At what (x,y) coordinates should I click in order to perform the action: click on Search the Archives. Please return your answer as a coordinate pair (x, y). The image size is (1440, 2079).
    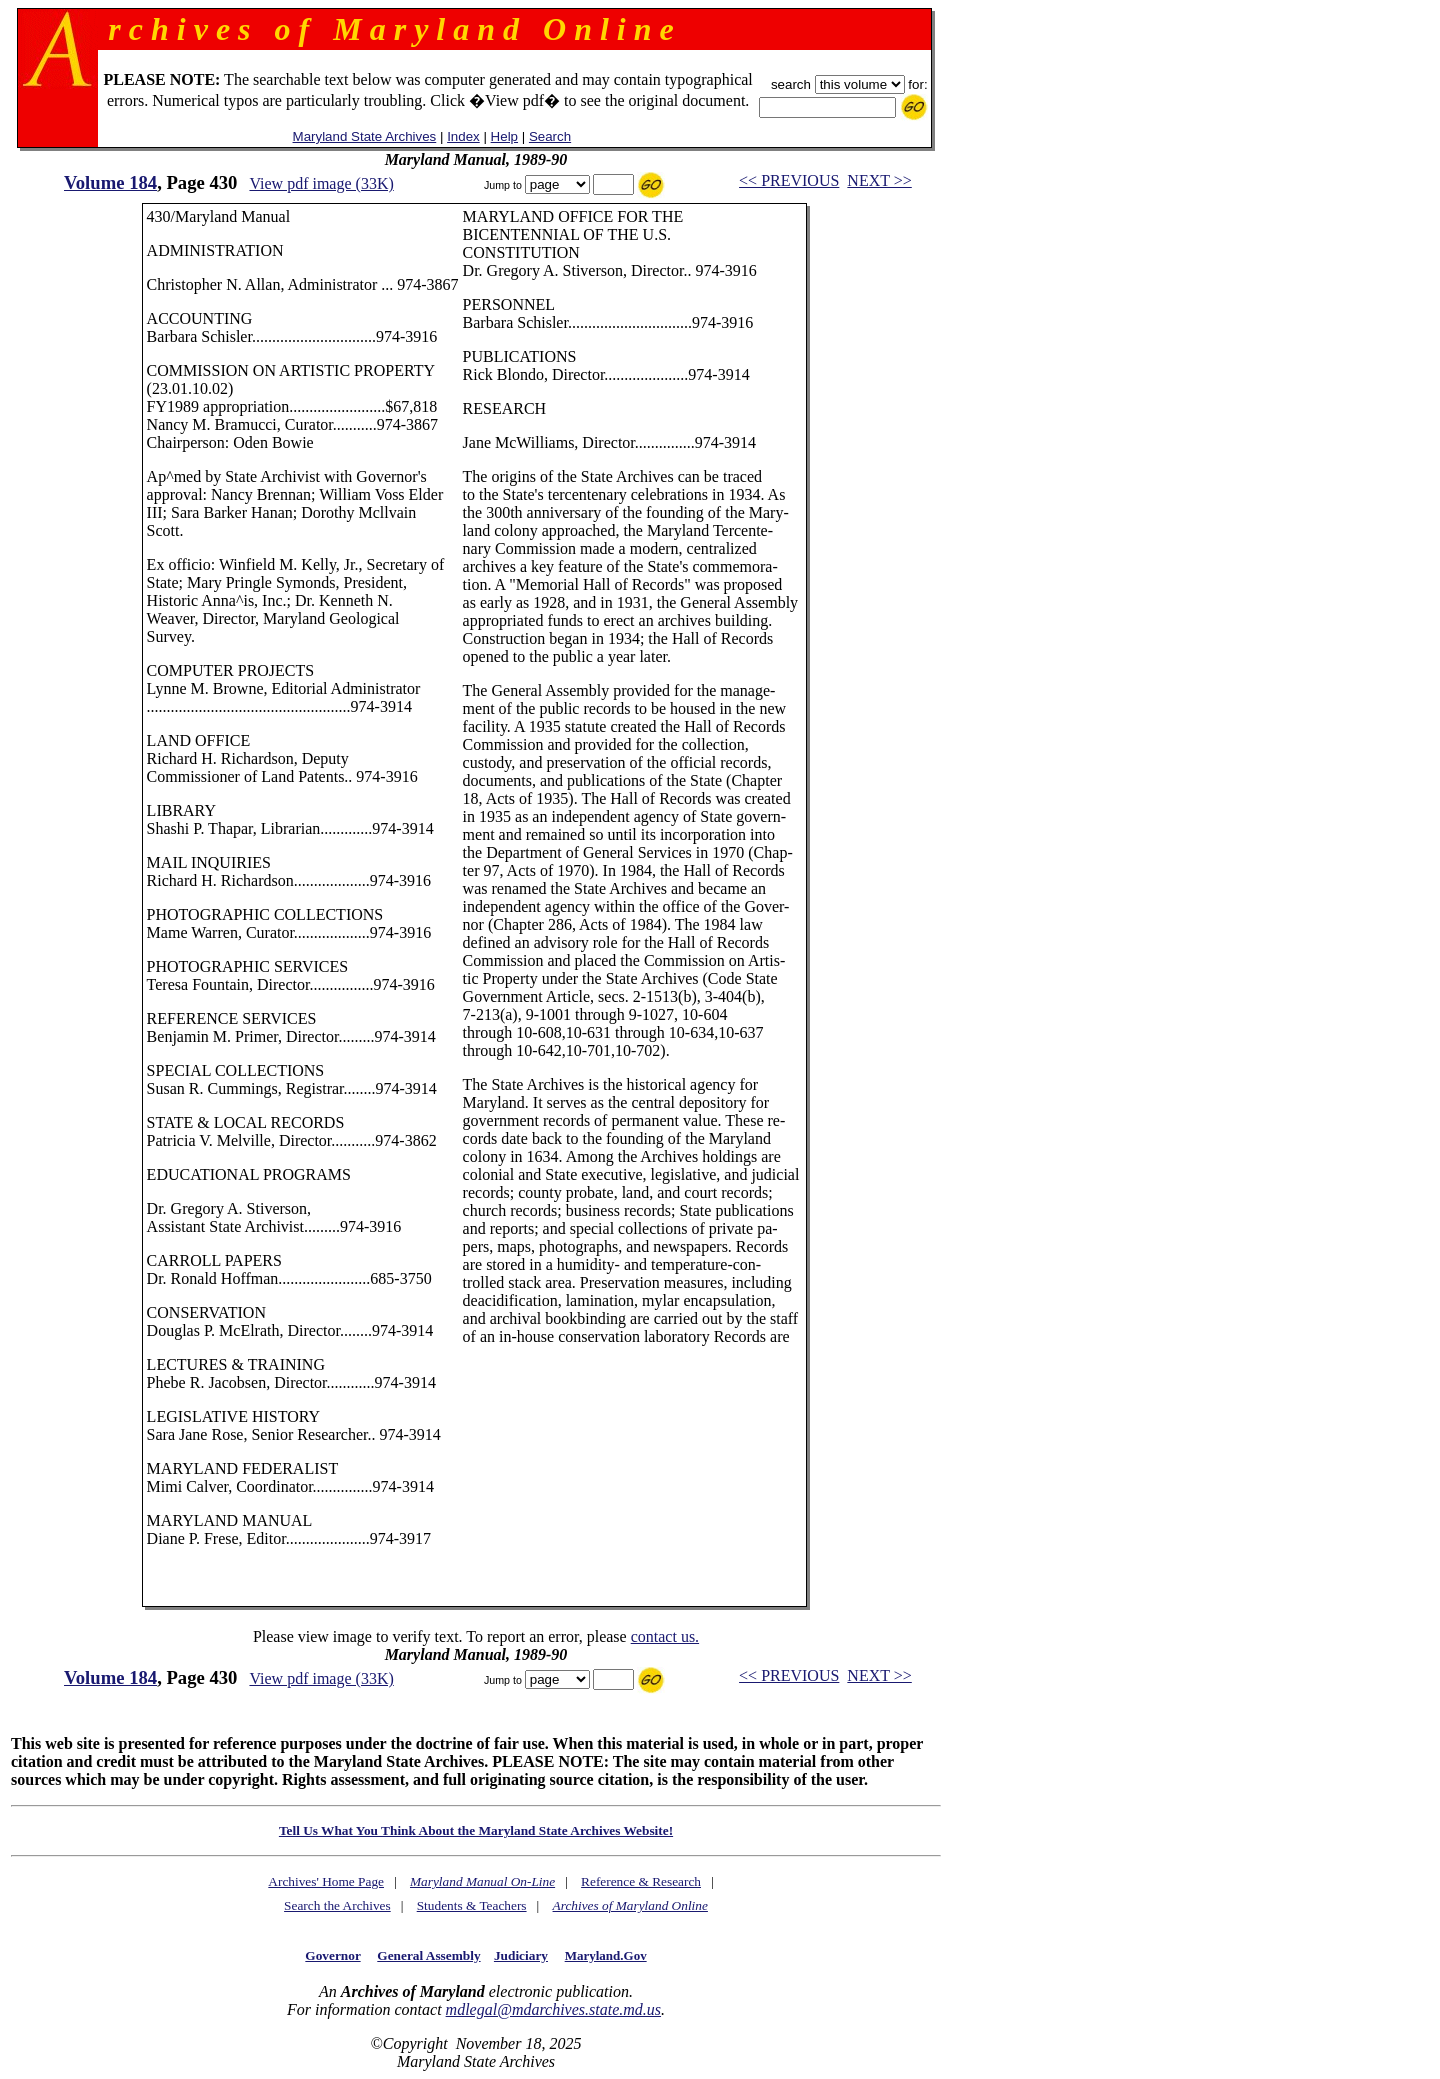
    Looking at the image, I should click on (337, 1905).